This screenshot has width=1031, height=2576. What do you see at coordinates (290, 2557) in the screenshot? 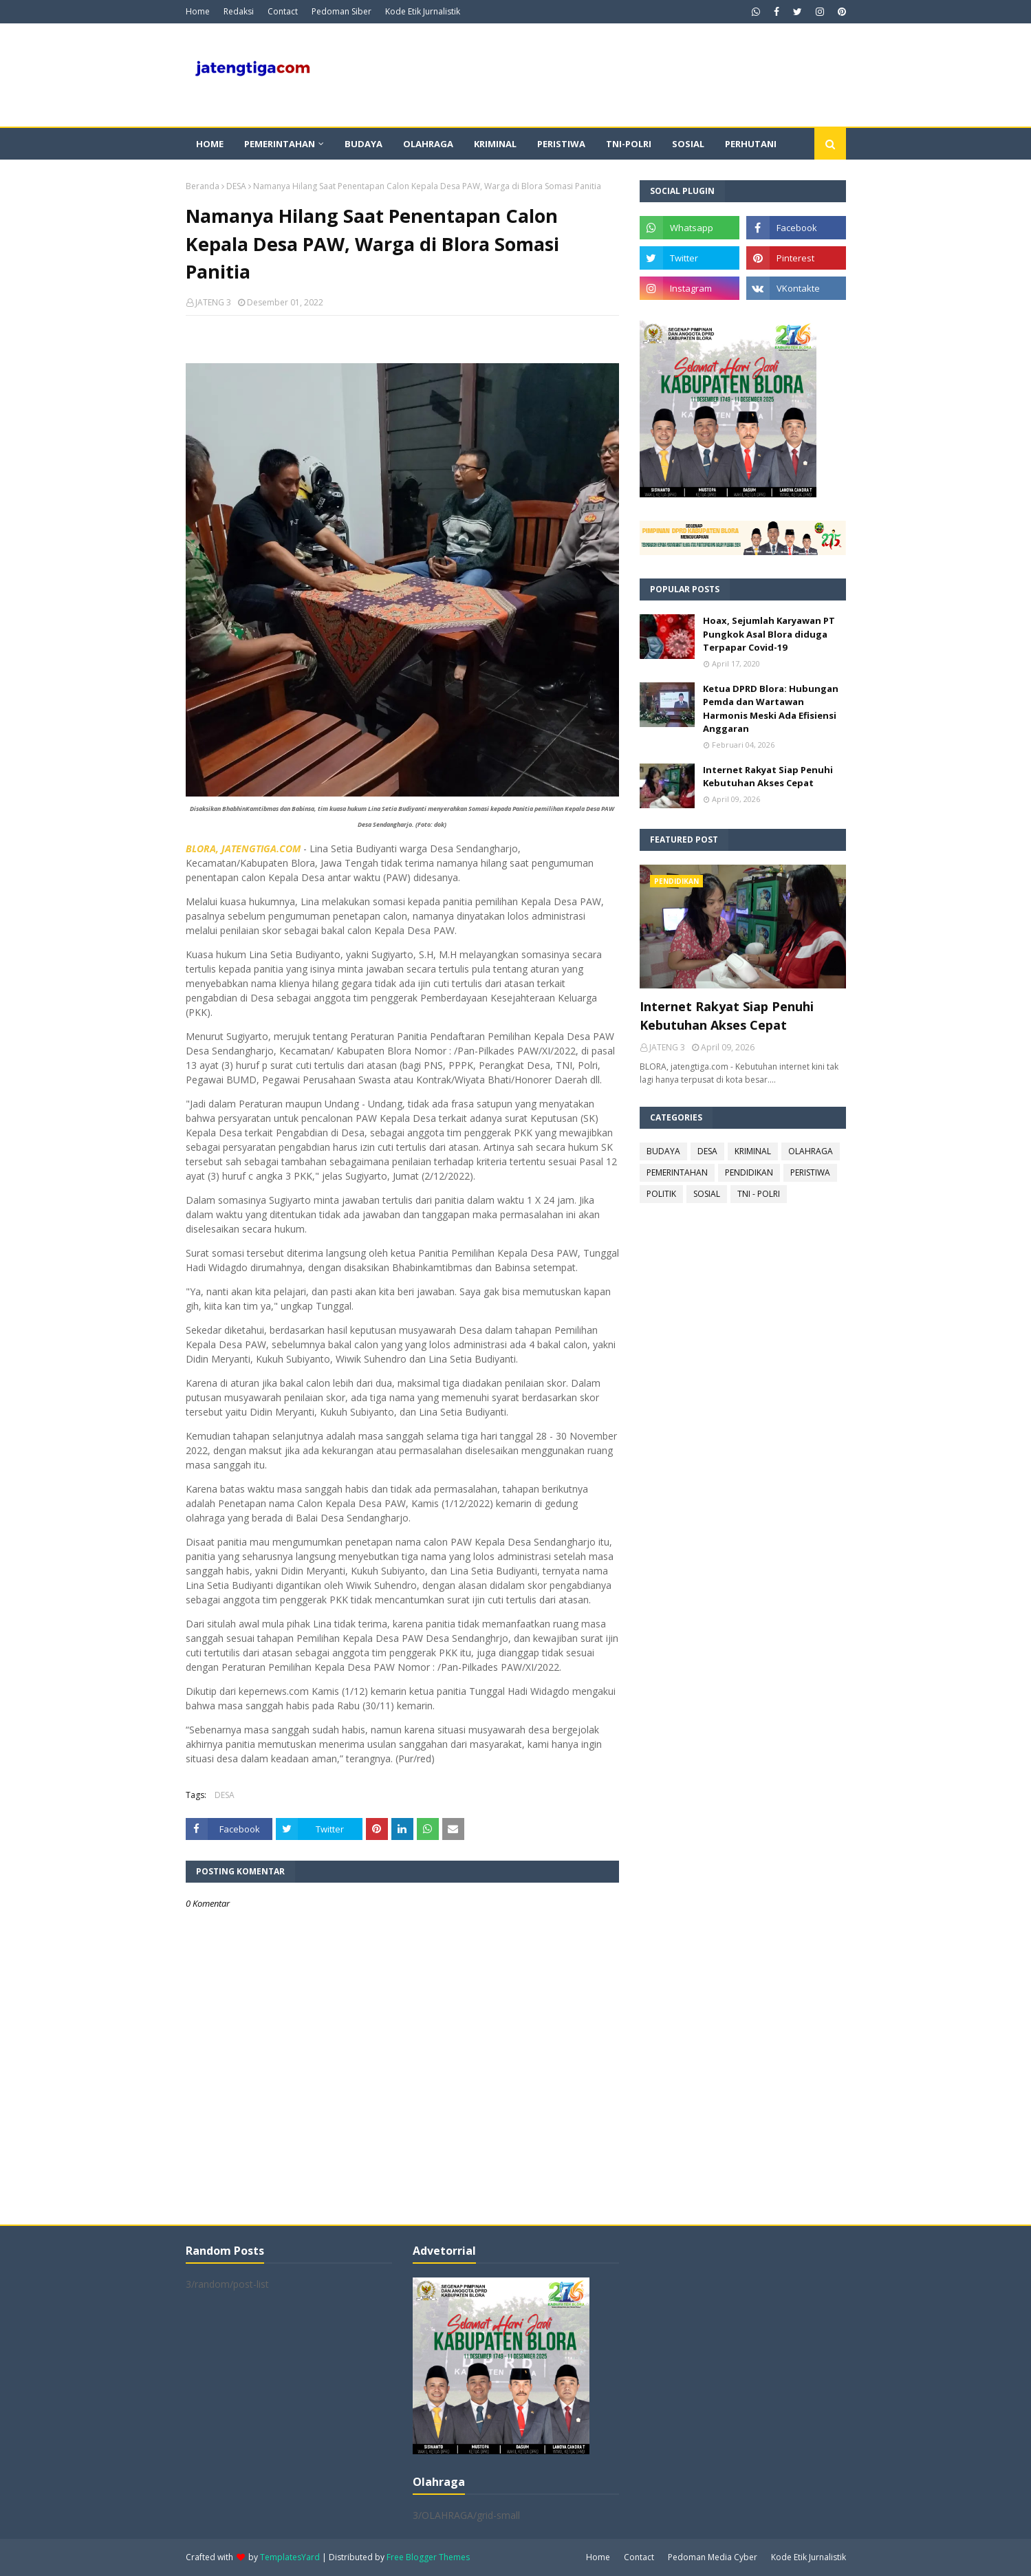
I see `TemplatesYard` at bounding box center [290, 2557].